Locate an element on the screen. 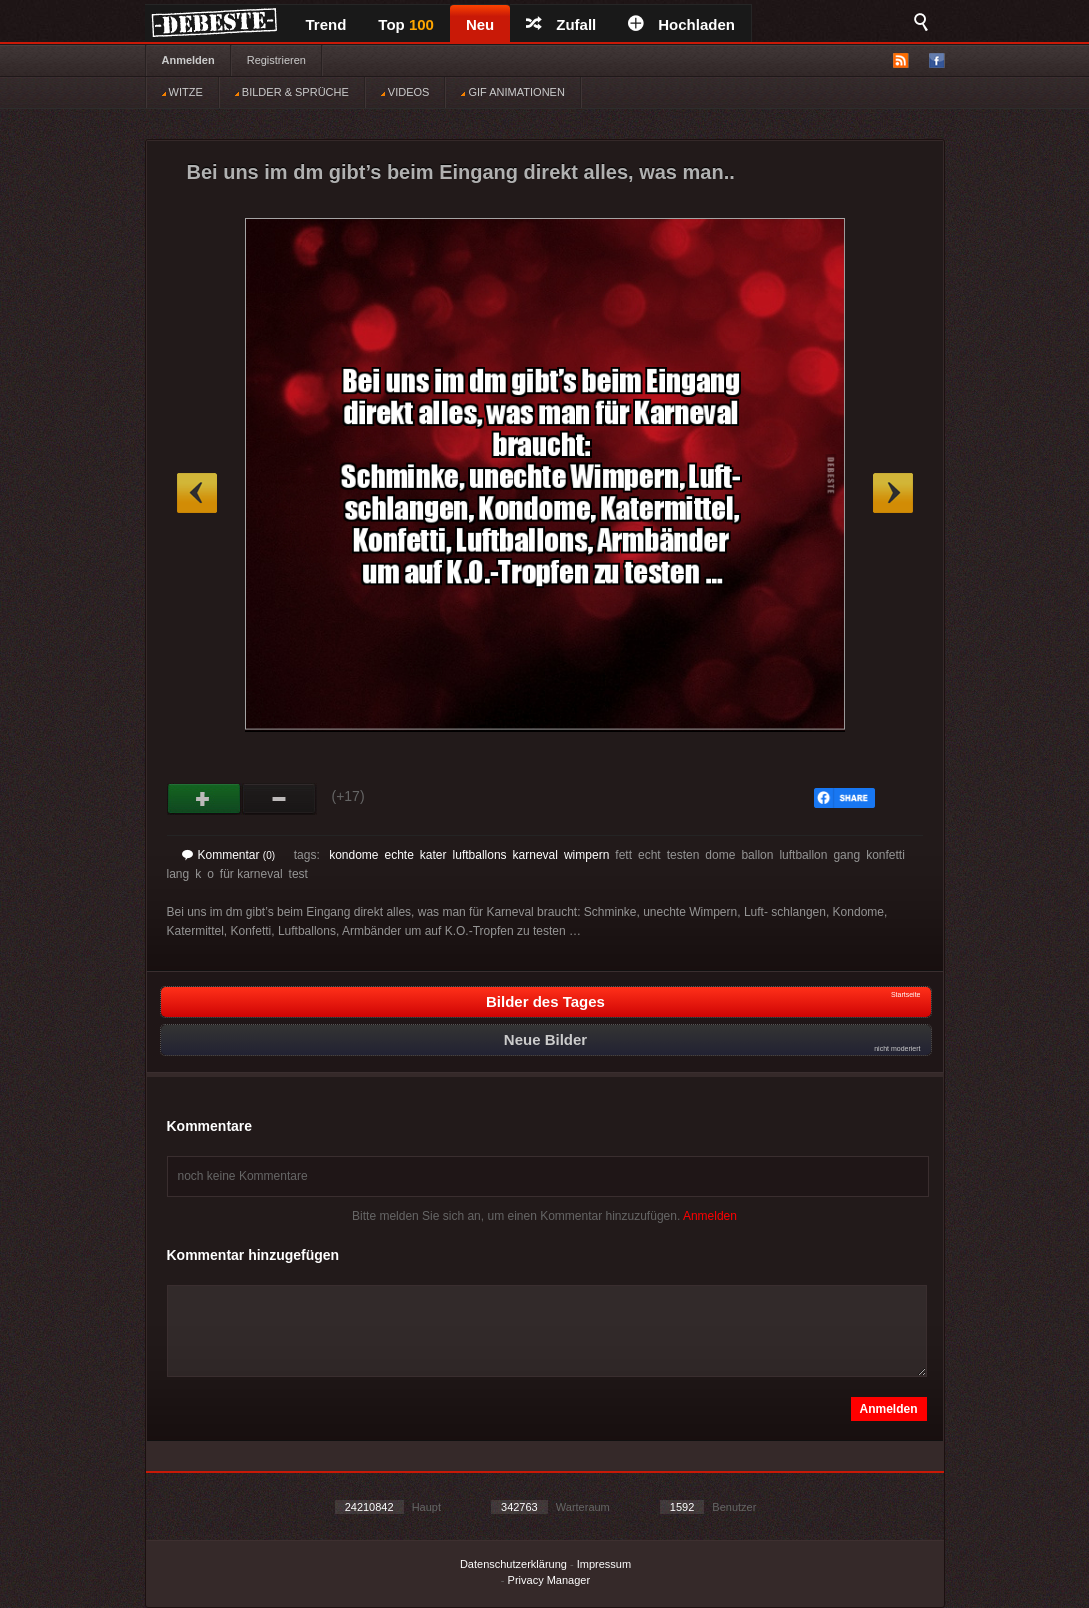 The height and width of the screenshot is (1608, 1089). luftballons is located at coordinates (480, 855).